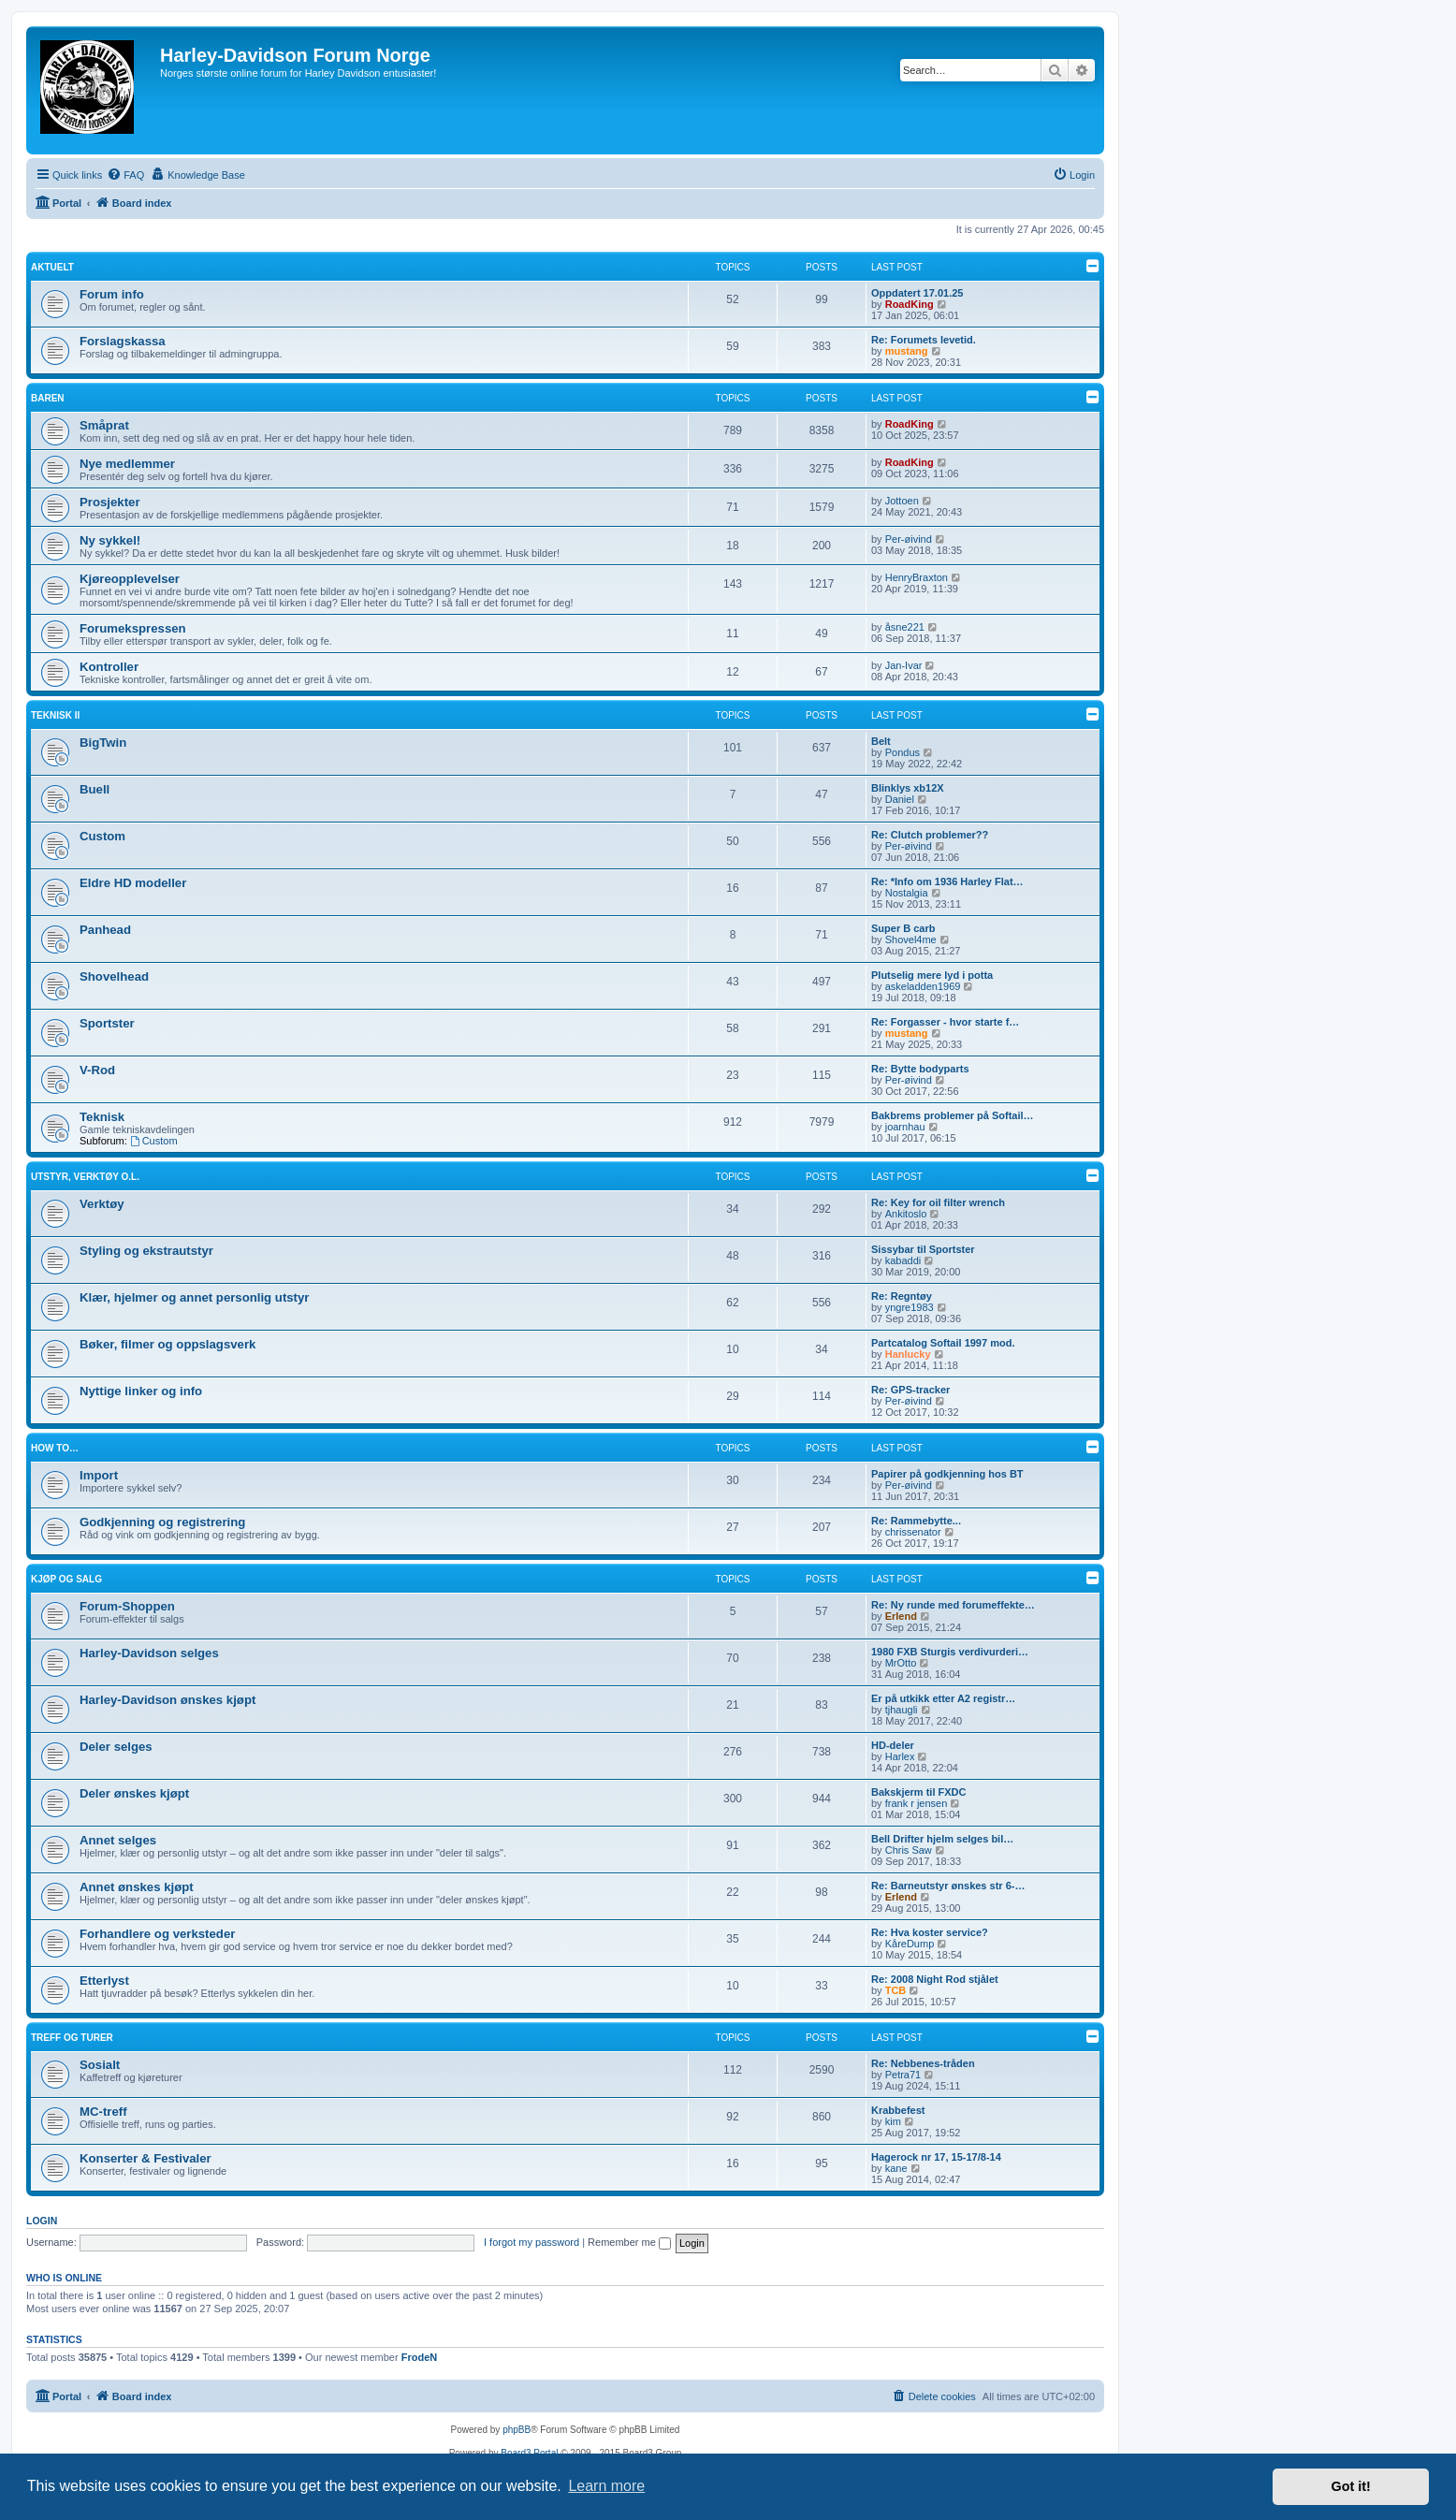  What do you see at coordinates (127, 1606) in the screenshot?
I see `Forum-Shoppen` at bounding box center [127, 1606].